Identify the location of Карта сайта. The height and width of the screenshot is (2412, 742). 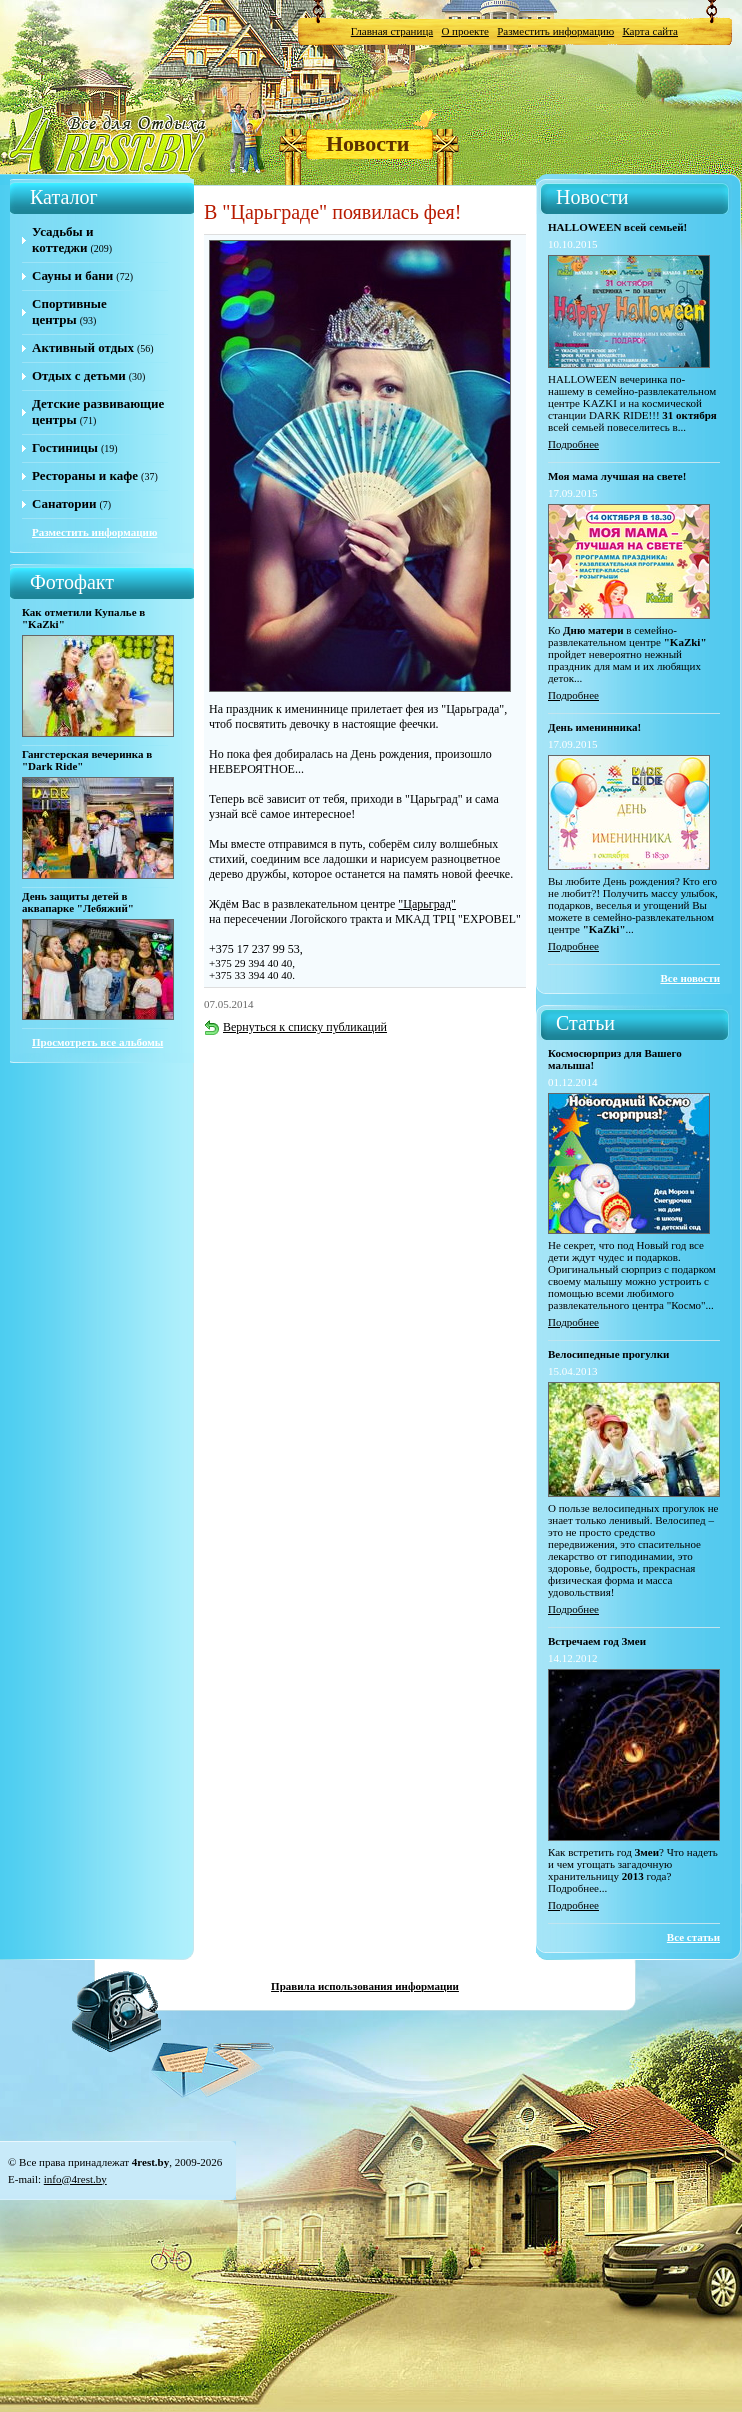
(650, 31).